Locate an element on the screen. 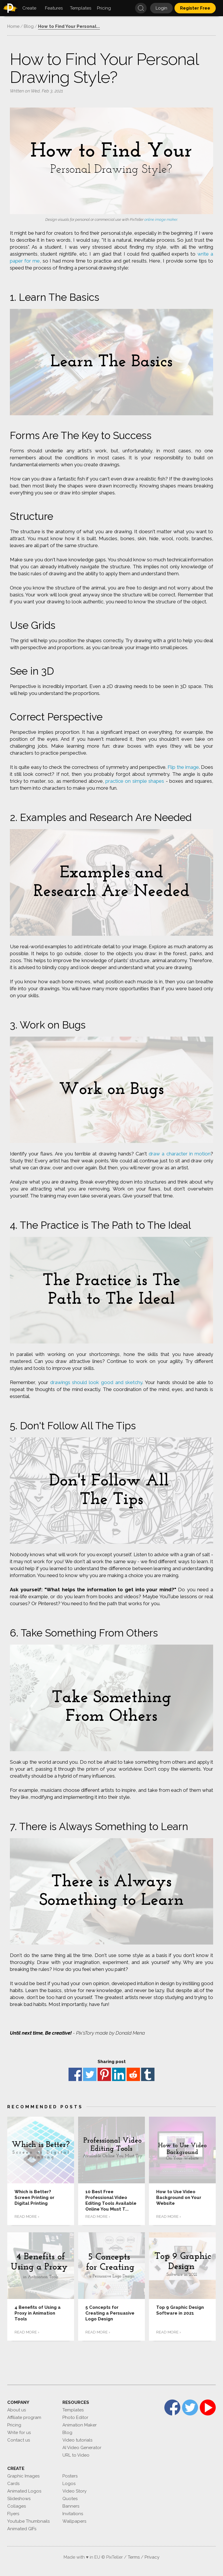 This screenshot has height=2576, width=223. Terms is located at coordinates (134, 2557).